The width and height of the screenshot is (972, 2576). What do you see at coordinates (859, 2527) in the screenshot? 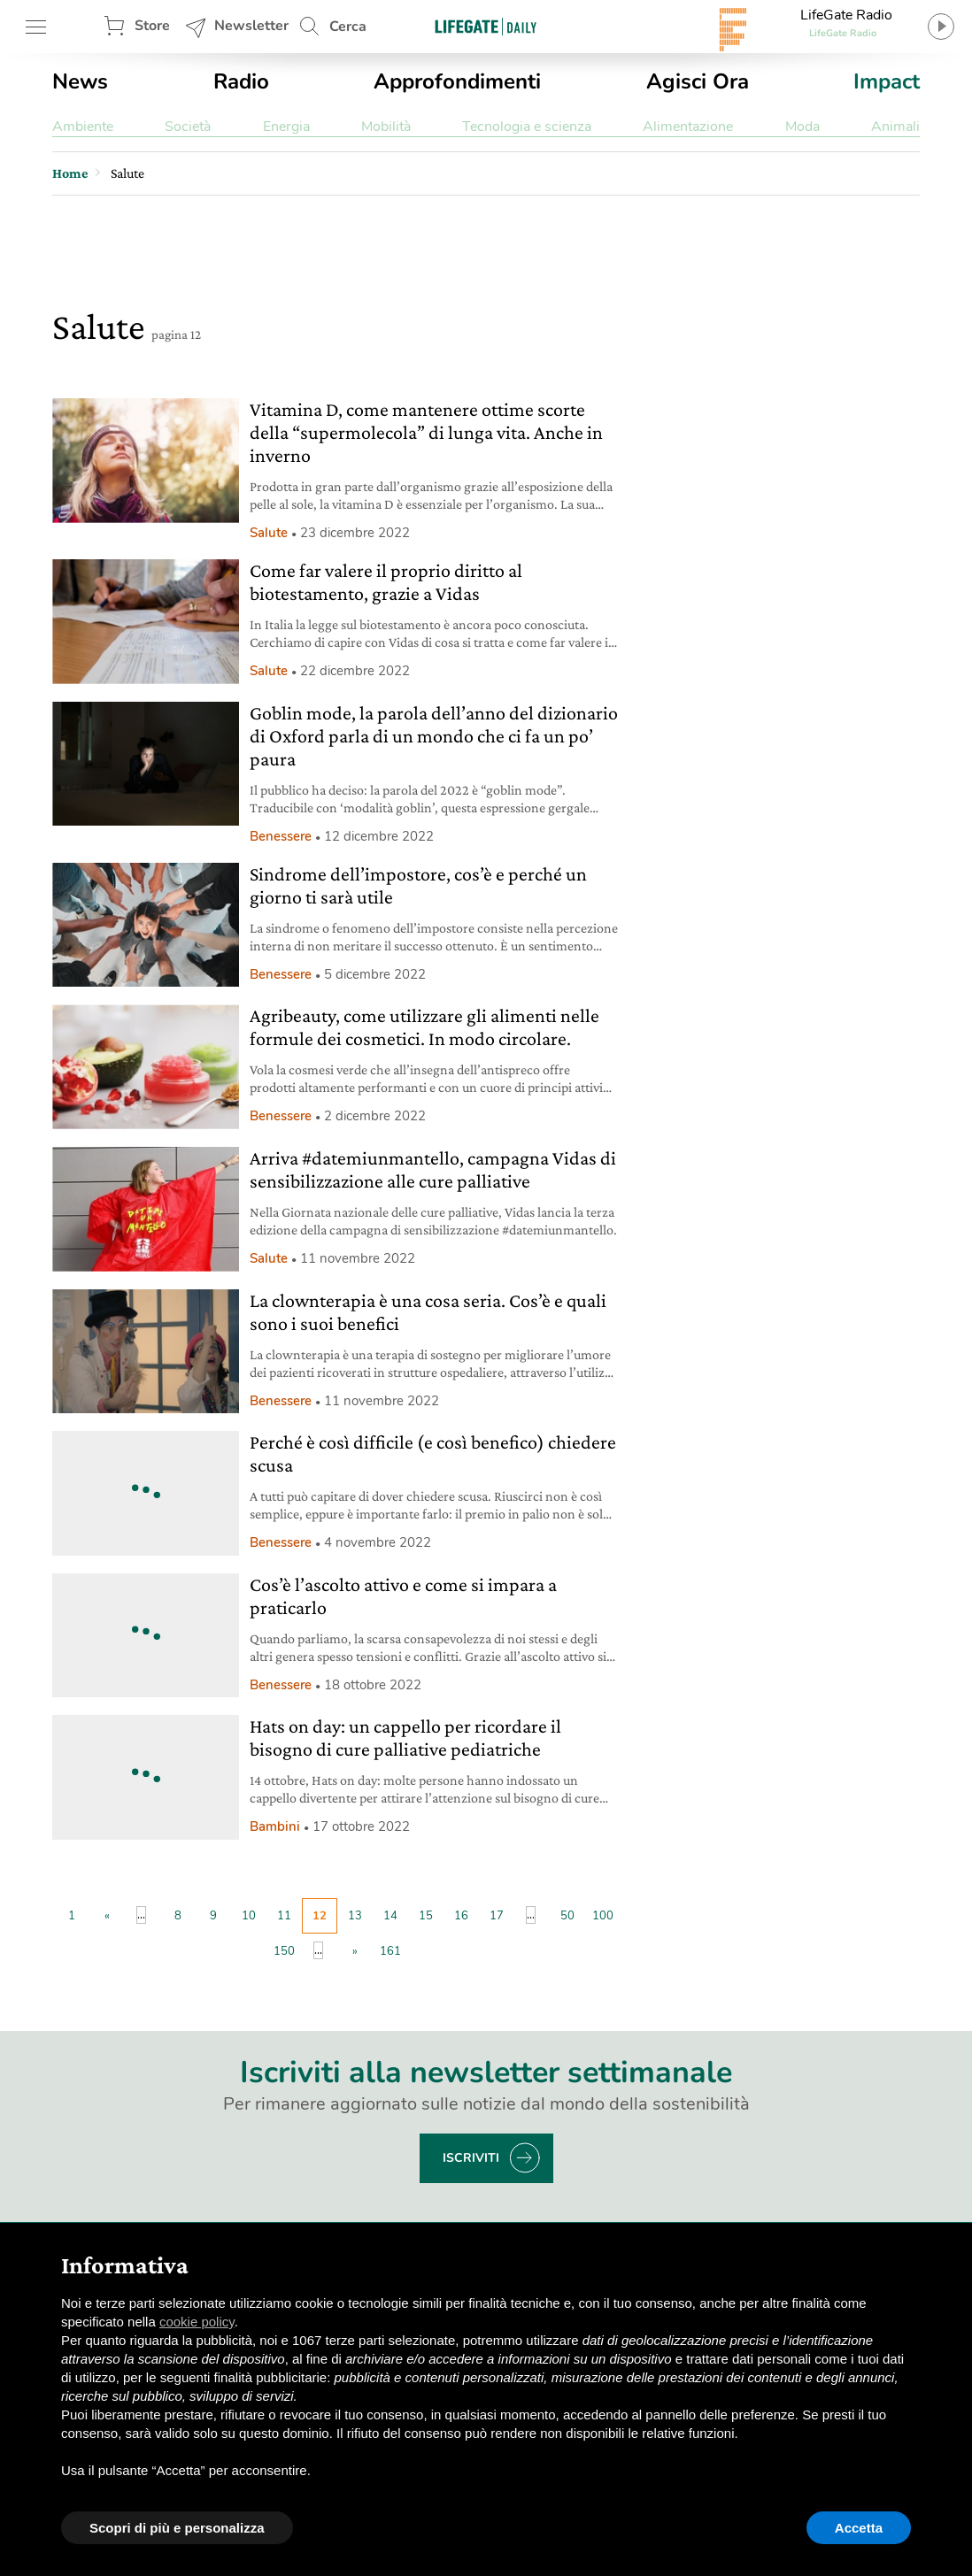
I see `Accetta [button]` at bounding box center [859, 2527].